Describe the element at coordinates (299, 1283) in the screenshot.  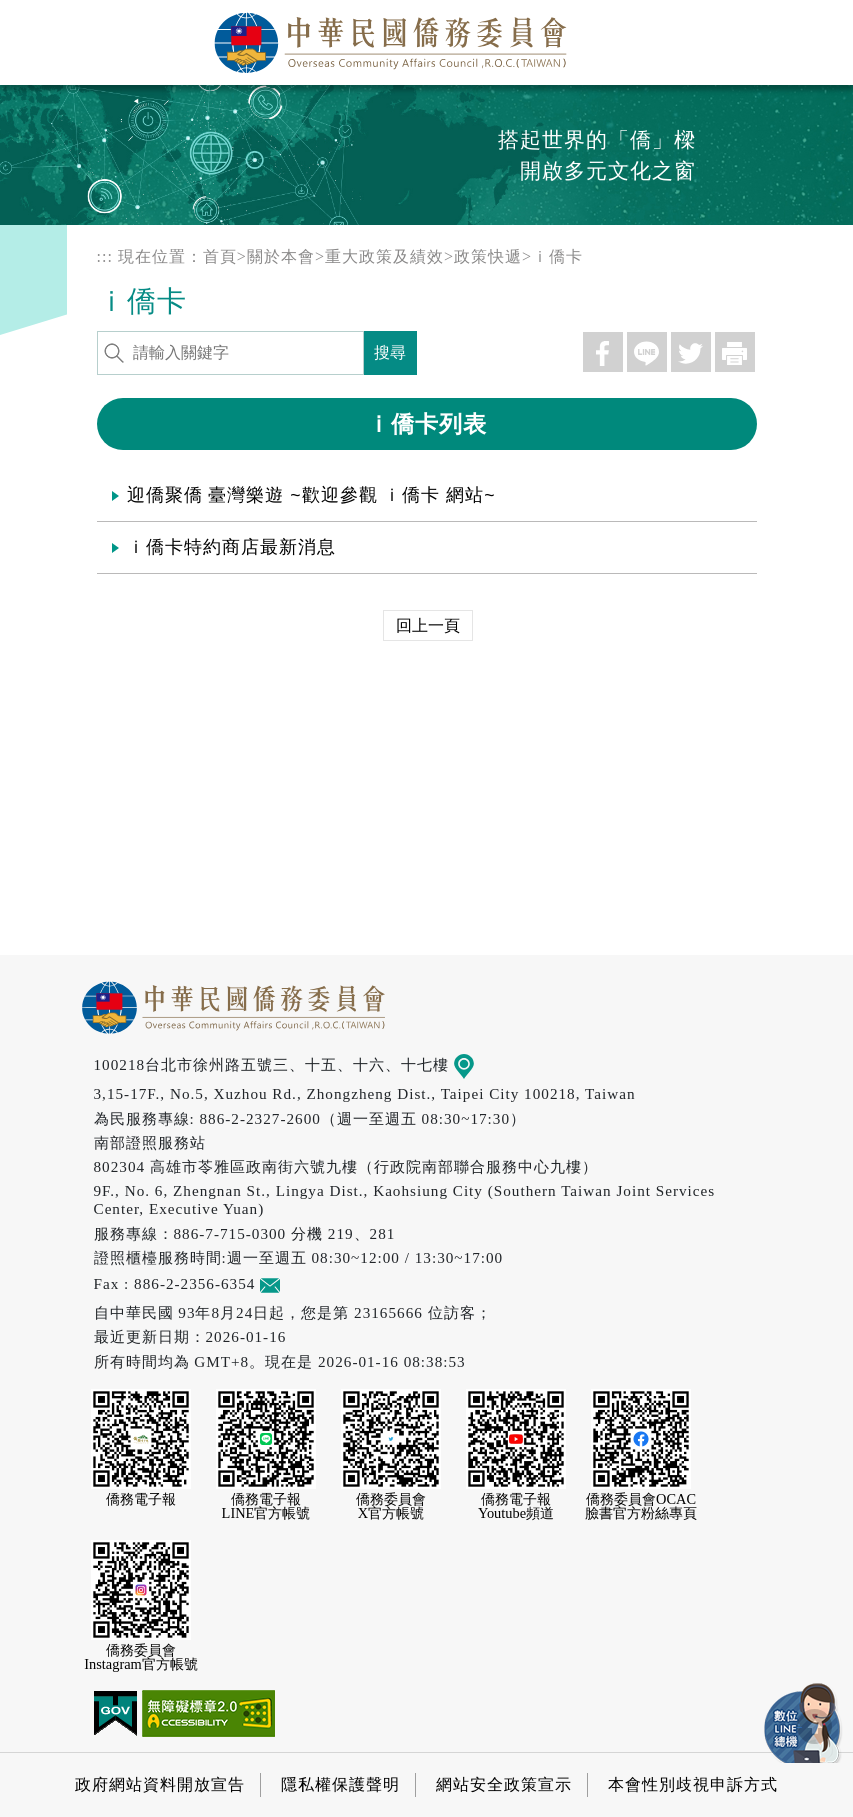
I see `意見信箱` at that location.